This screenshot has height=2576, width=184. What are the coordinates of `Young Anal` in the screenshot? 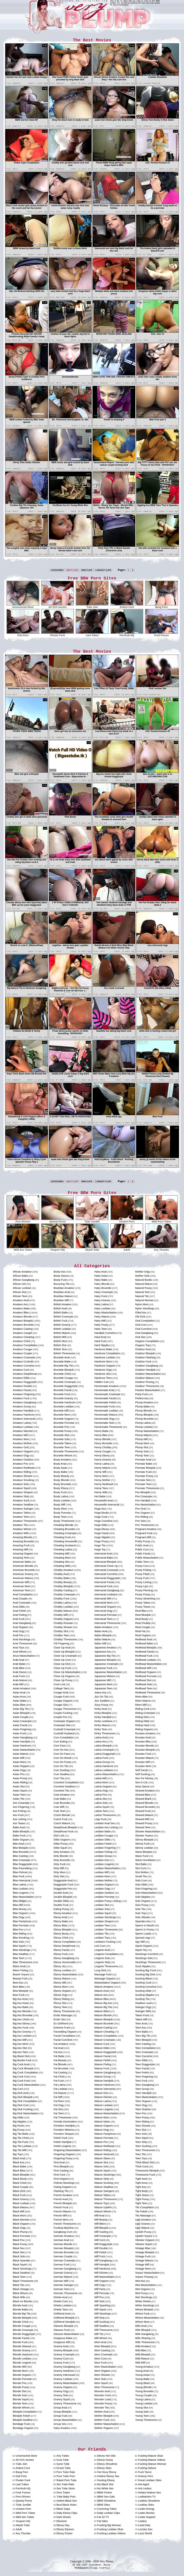 It's located at (142, 2370).